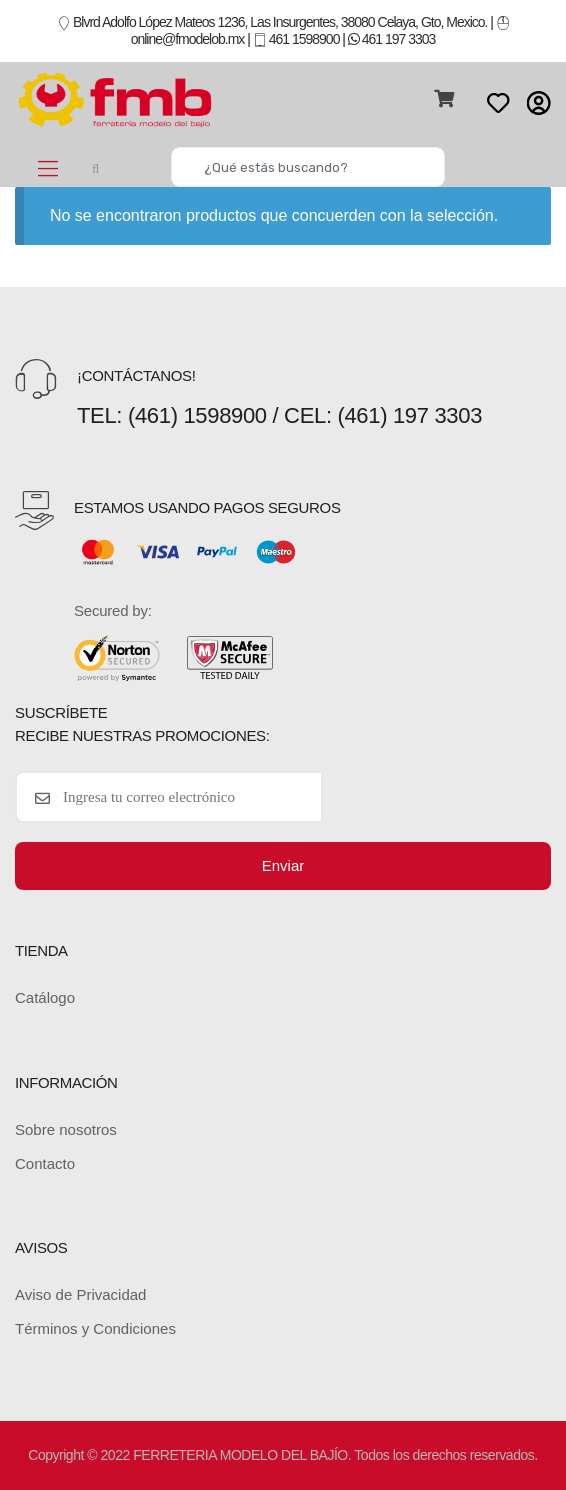 This screenshot has height=1490, width=566. I want to click on Sobre nosotros, so click(66, 1129).